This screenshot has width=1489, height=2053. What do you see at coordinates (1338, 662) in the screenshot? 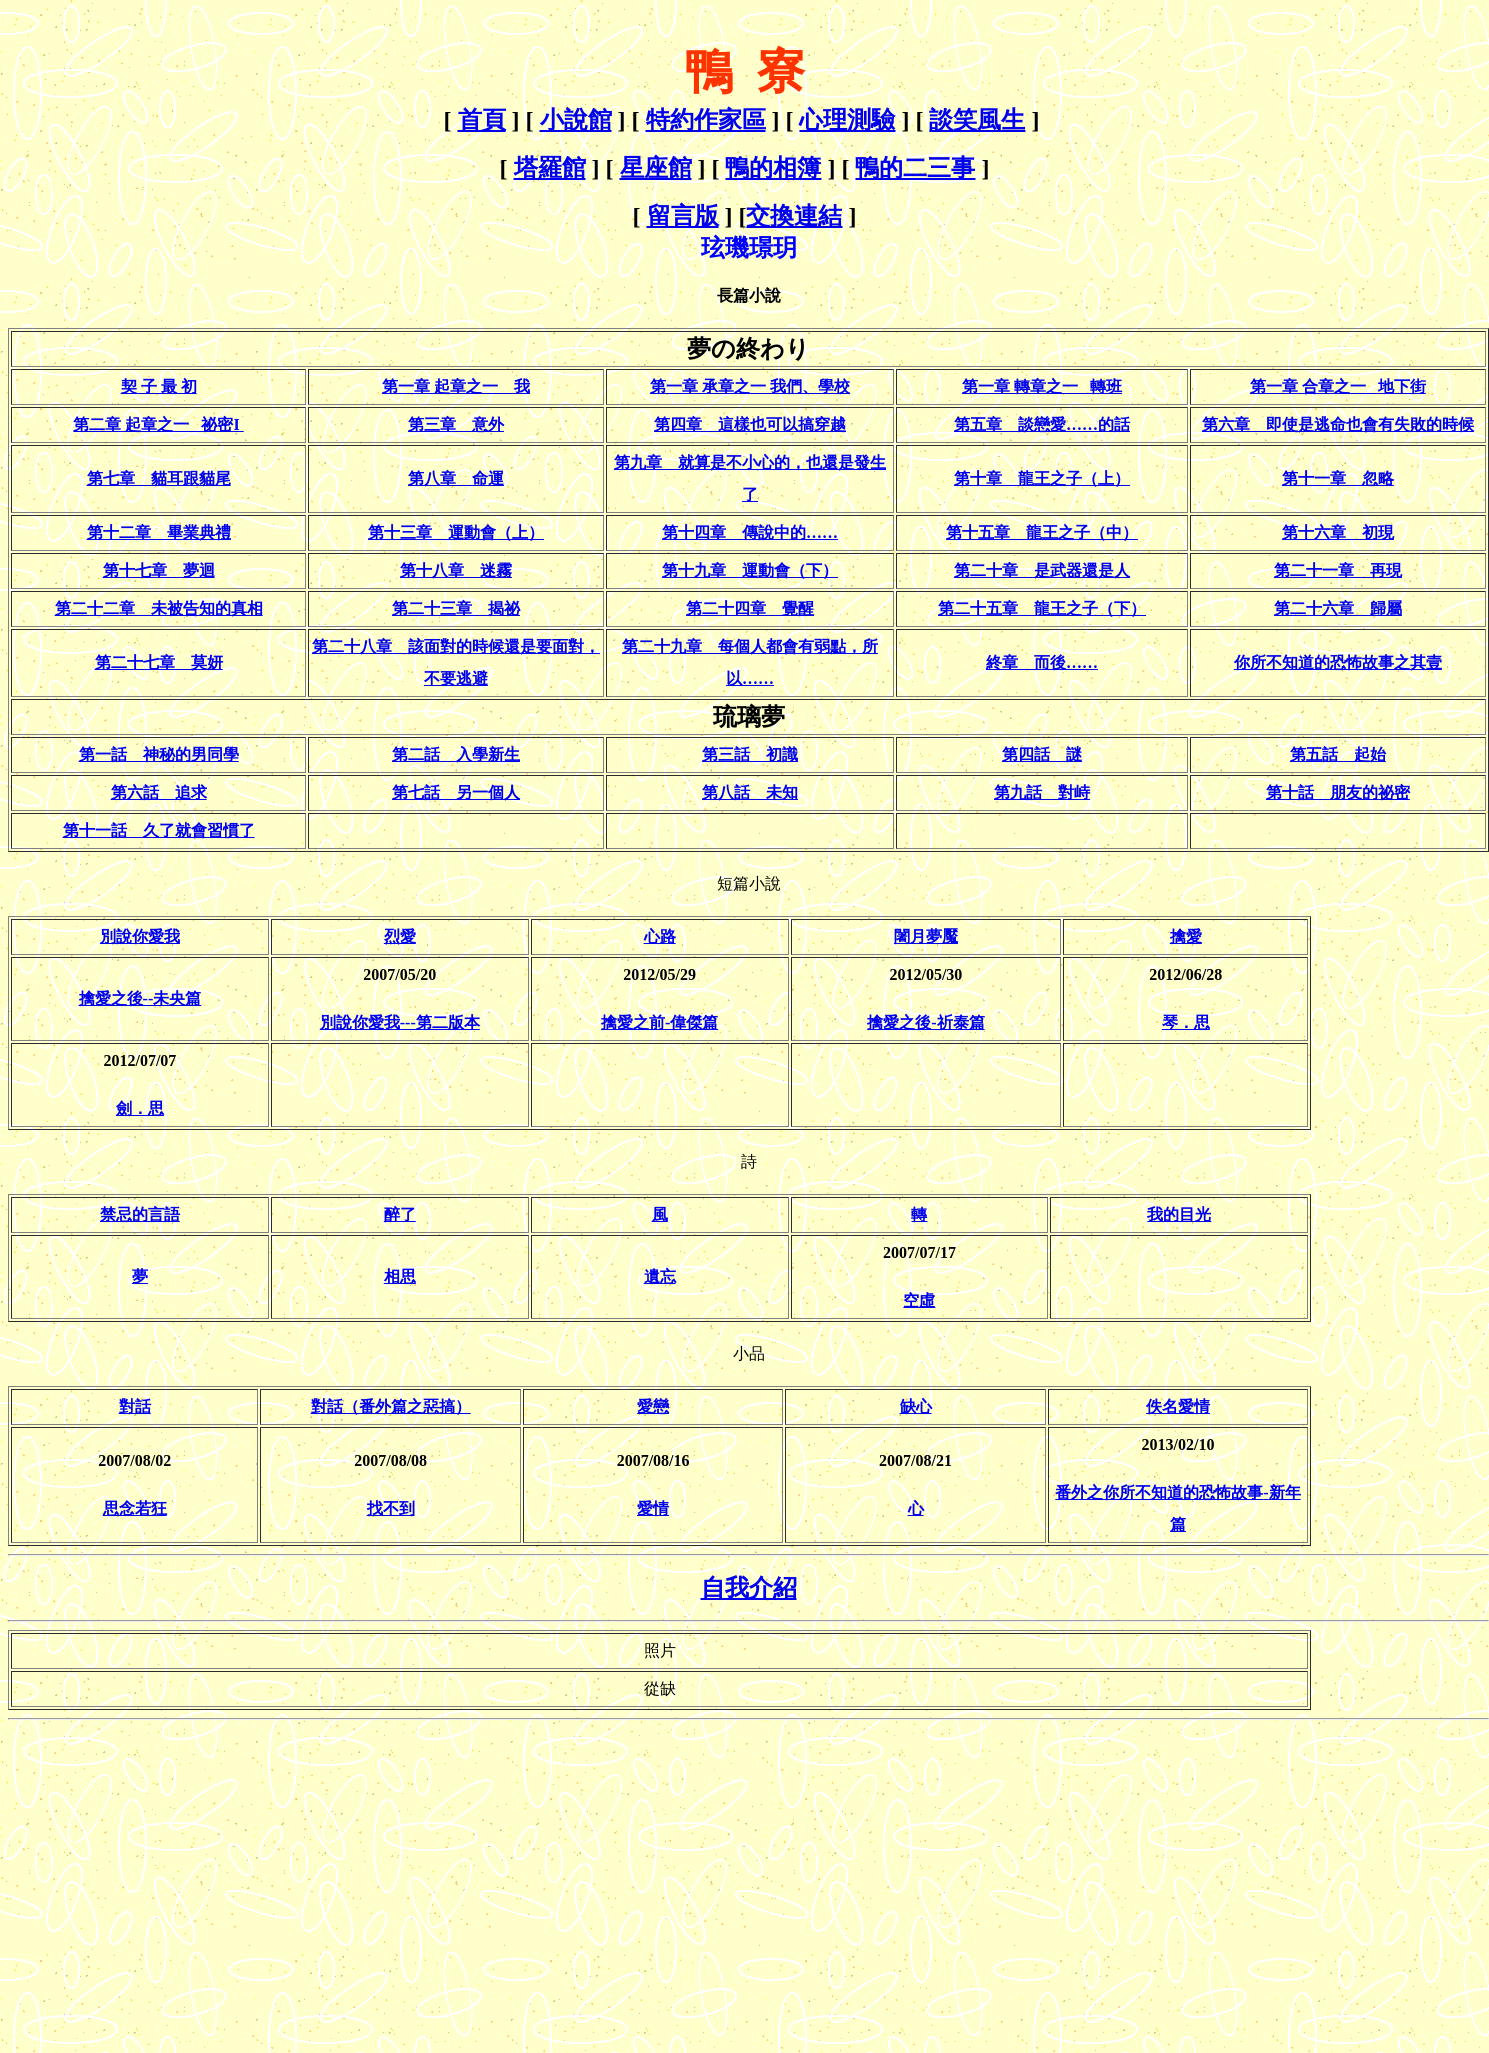
I see `你所不知道的恐怖故事之其壹` at bounding box center [1338, 662].